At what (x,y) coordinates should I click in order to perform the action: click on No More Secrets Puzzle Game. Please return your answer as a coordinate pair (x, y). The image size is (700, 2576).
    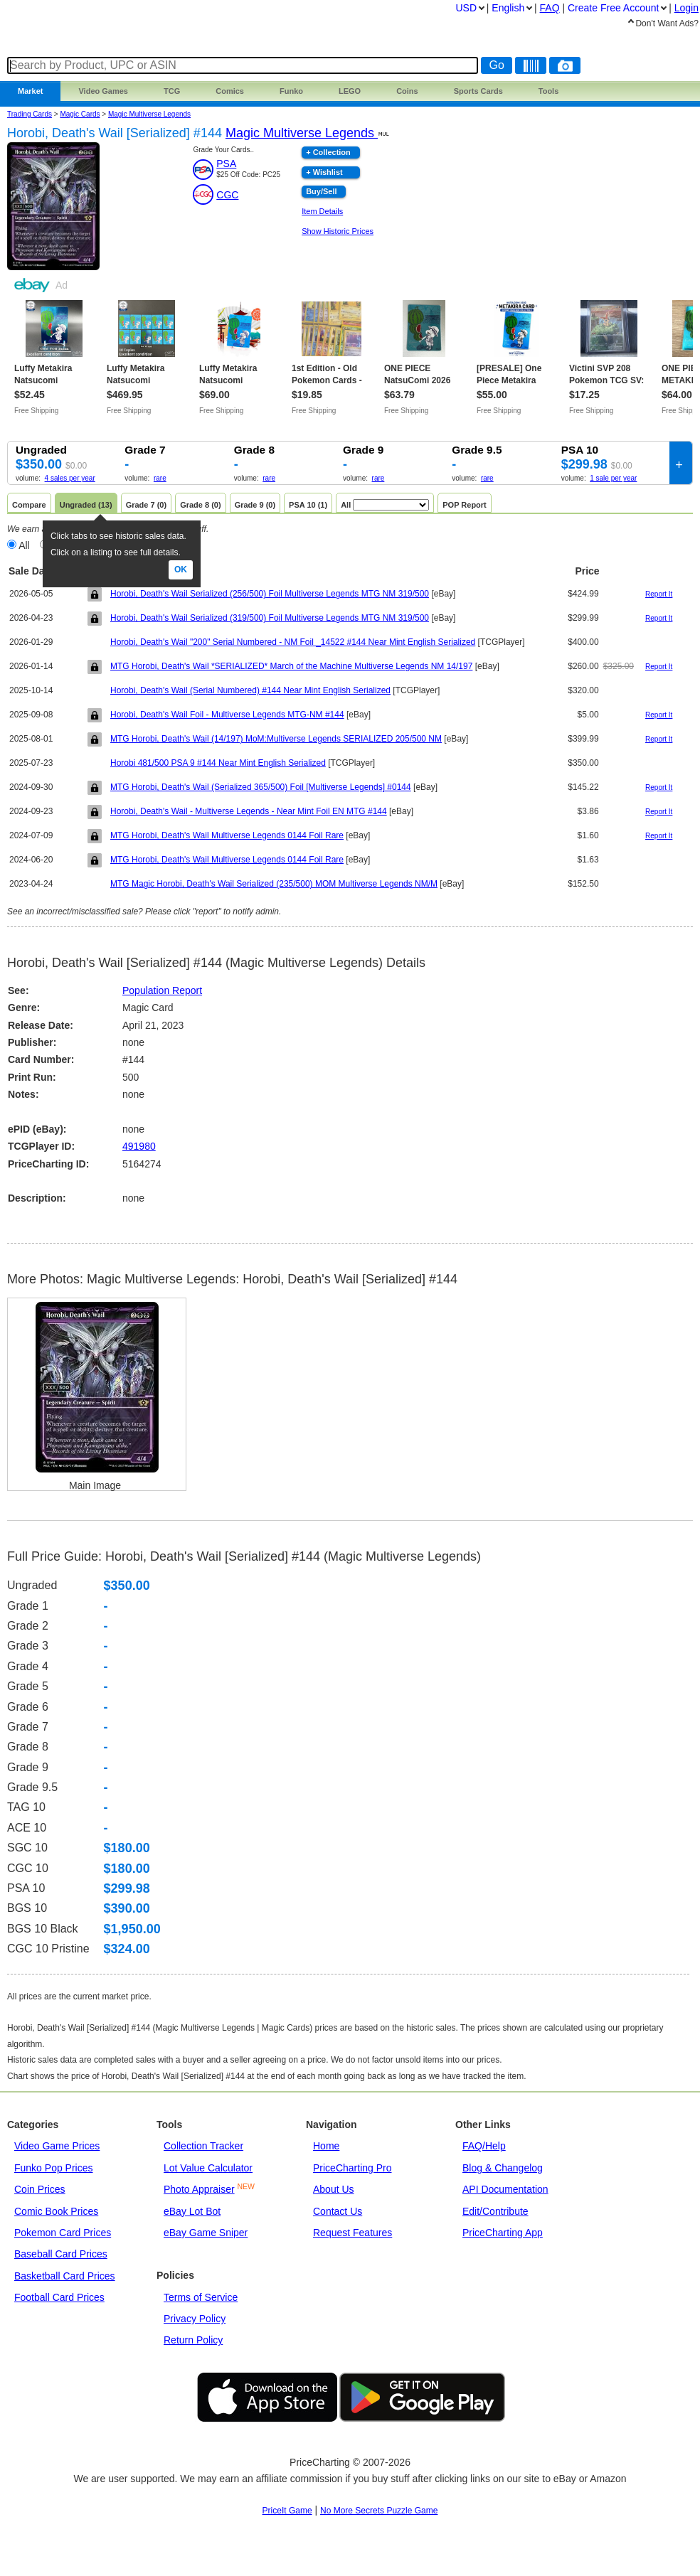
    Looking at the image, I should click on (379, 2511).